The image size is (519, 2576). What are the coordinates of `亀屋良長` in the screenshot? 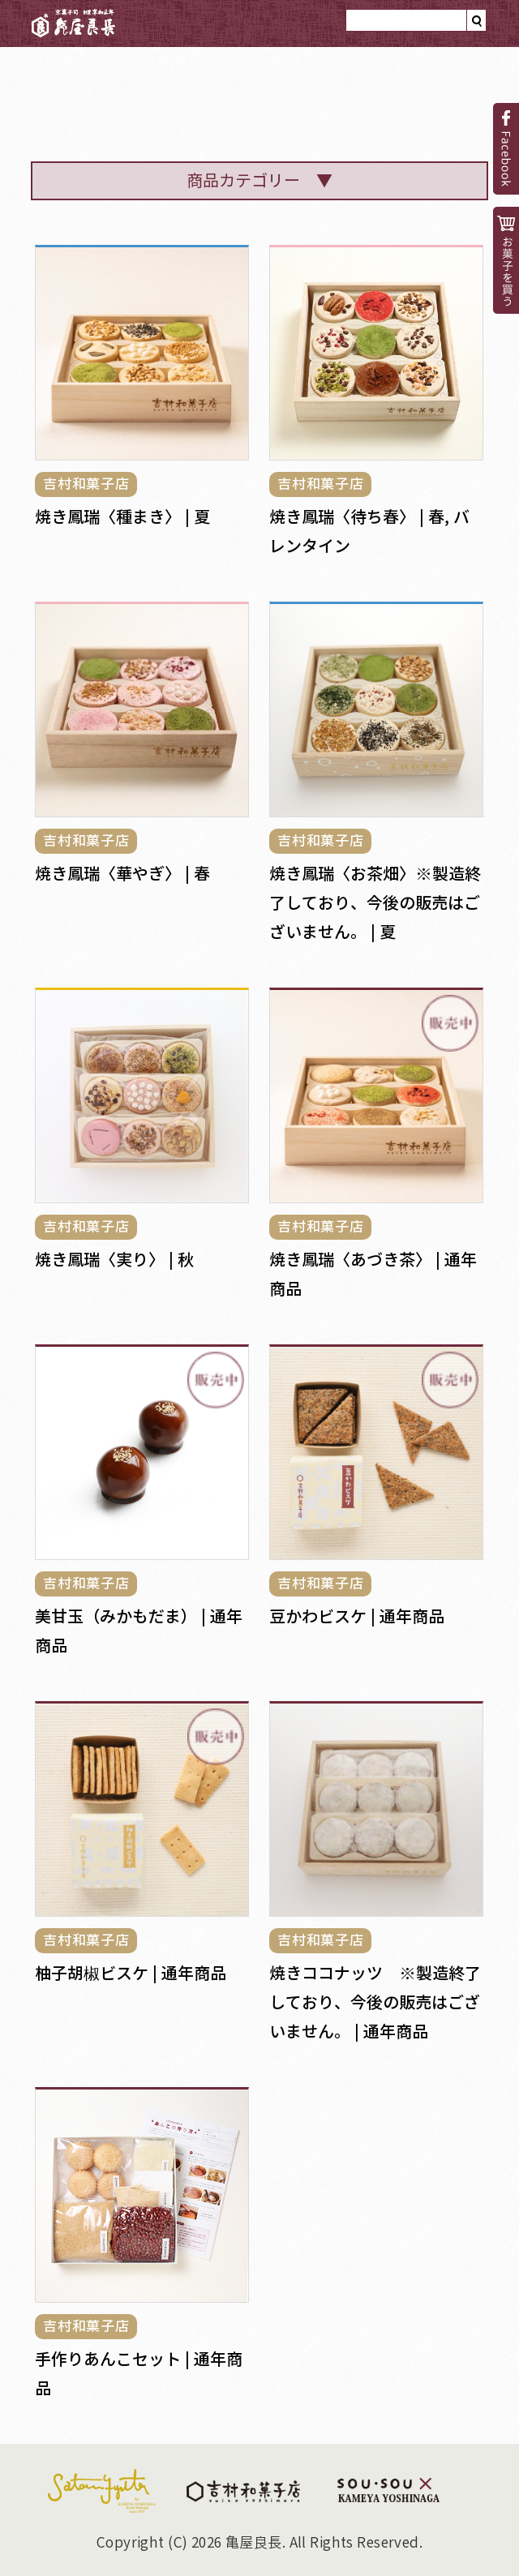 It's located at (74, 23).